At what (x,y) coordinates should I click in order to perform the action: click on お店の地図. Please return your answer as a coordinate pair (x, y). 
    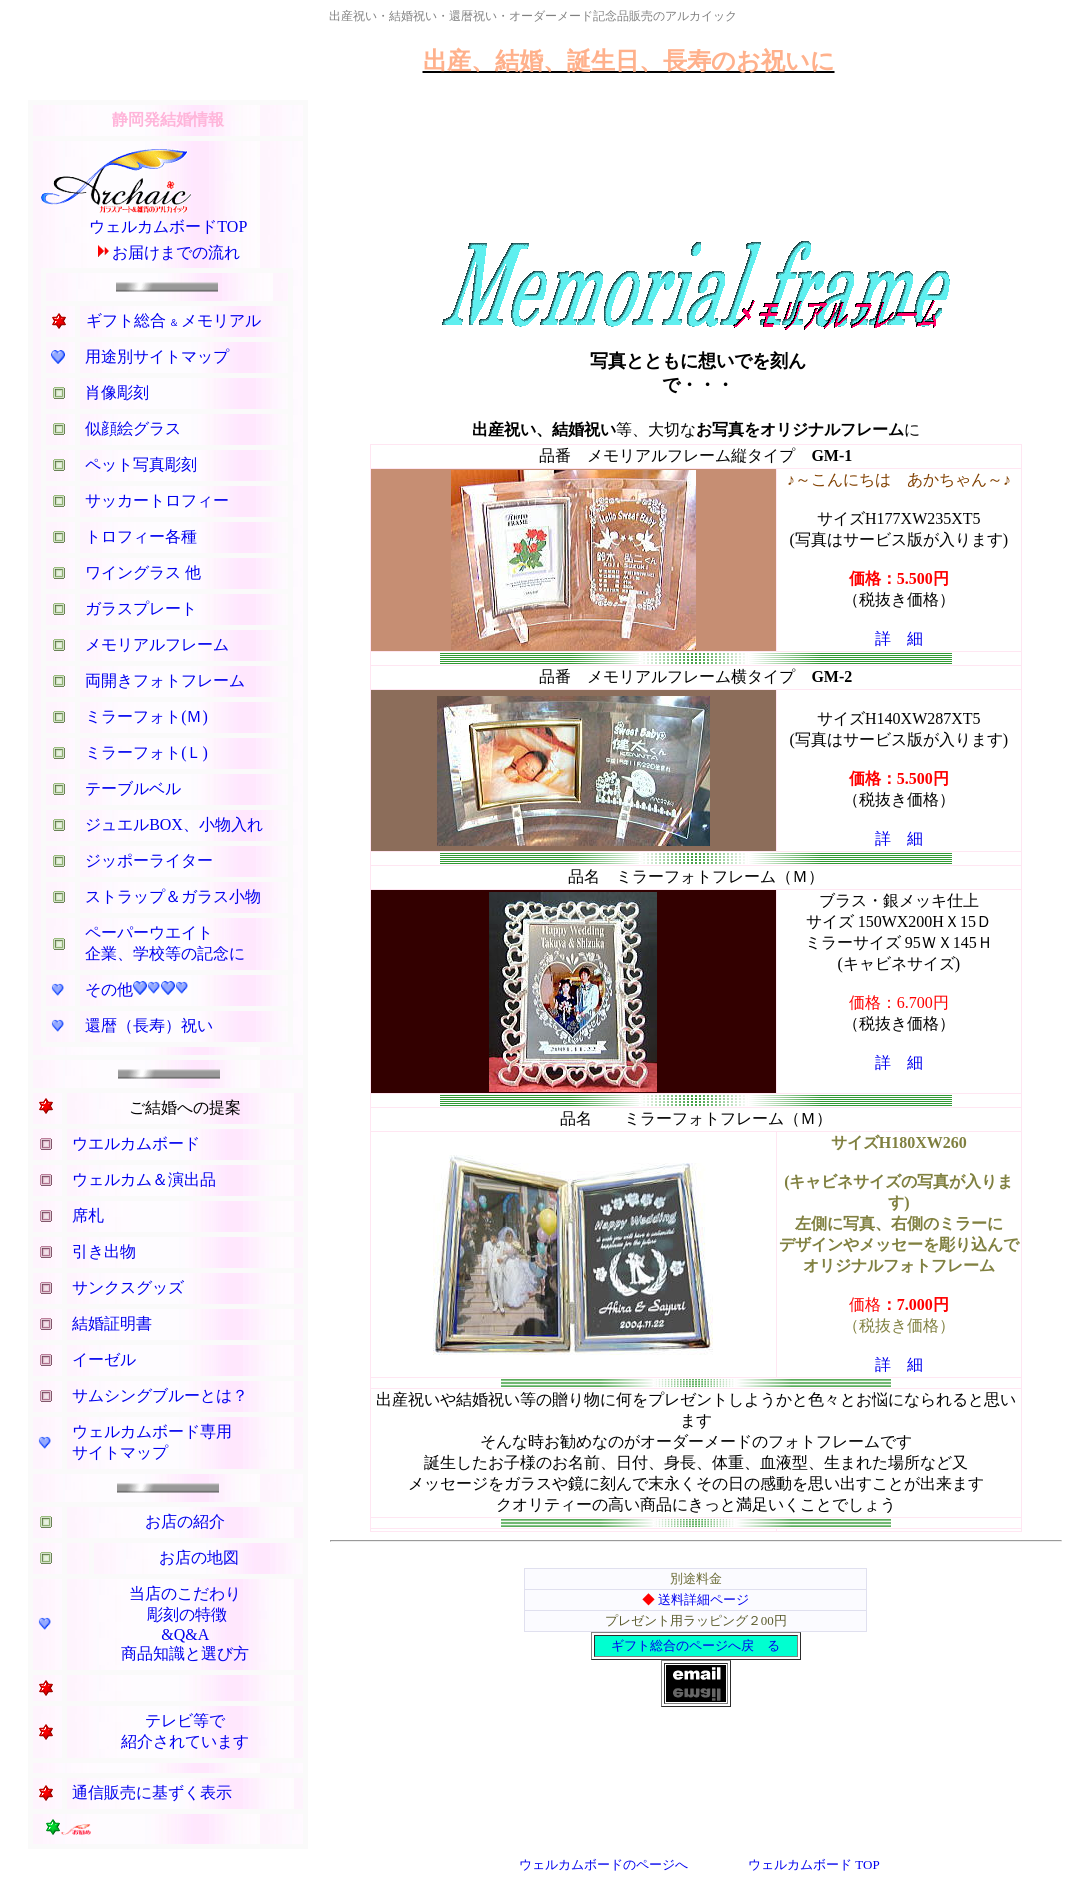
    Looking at the image, I should click on (199, 1557).